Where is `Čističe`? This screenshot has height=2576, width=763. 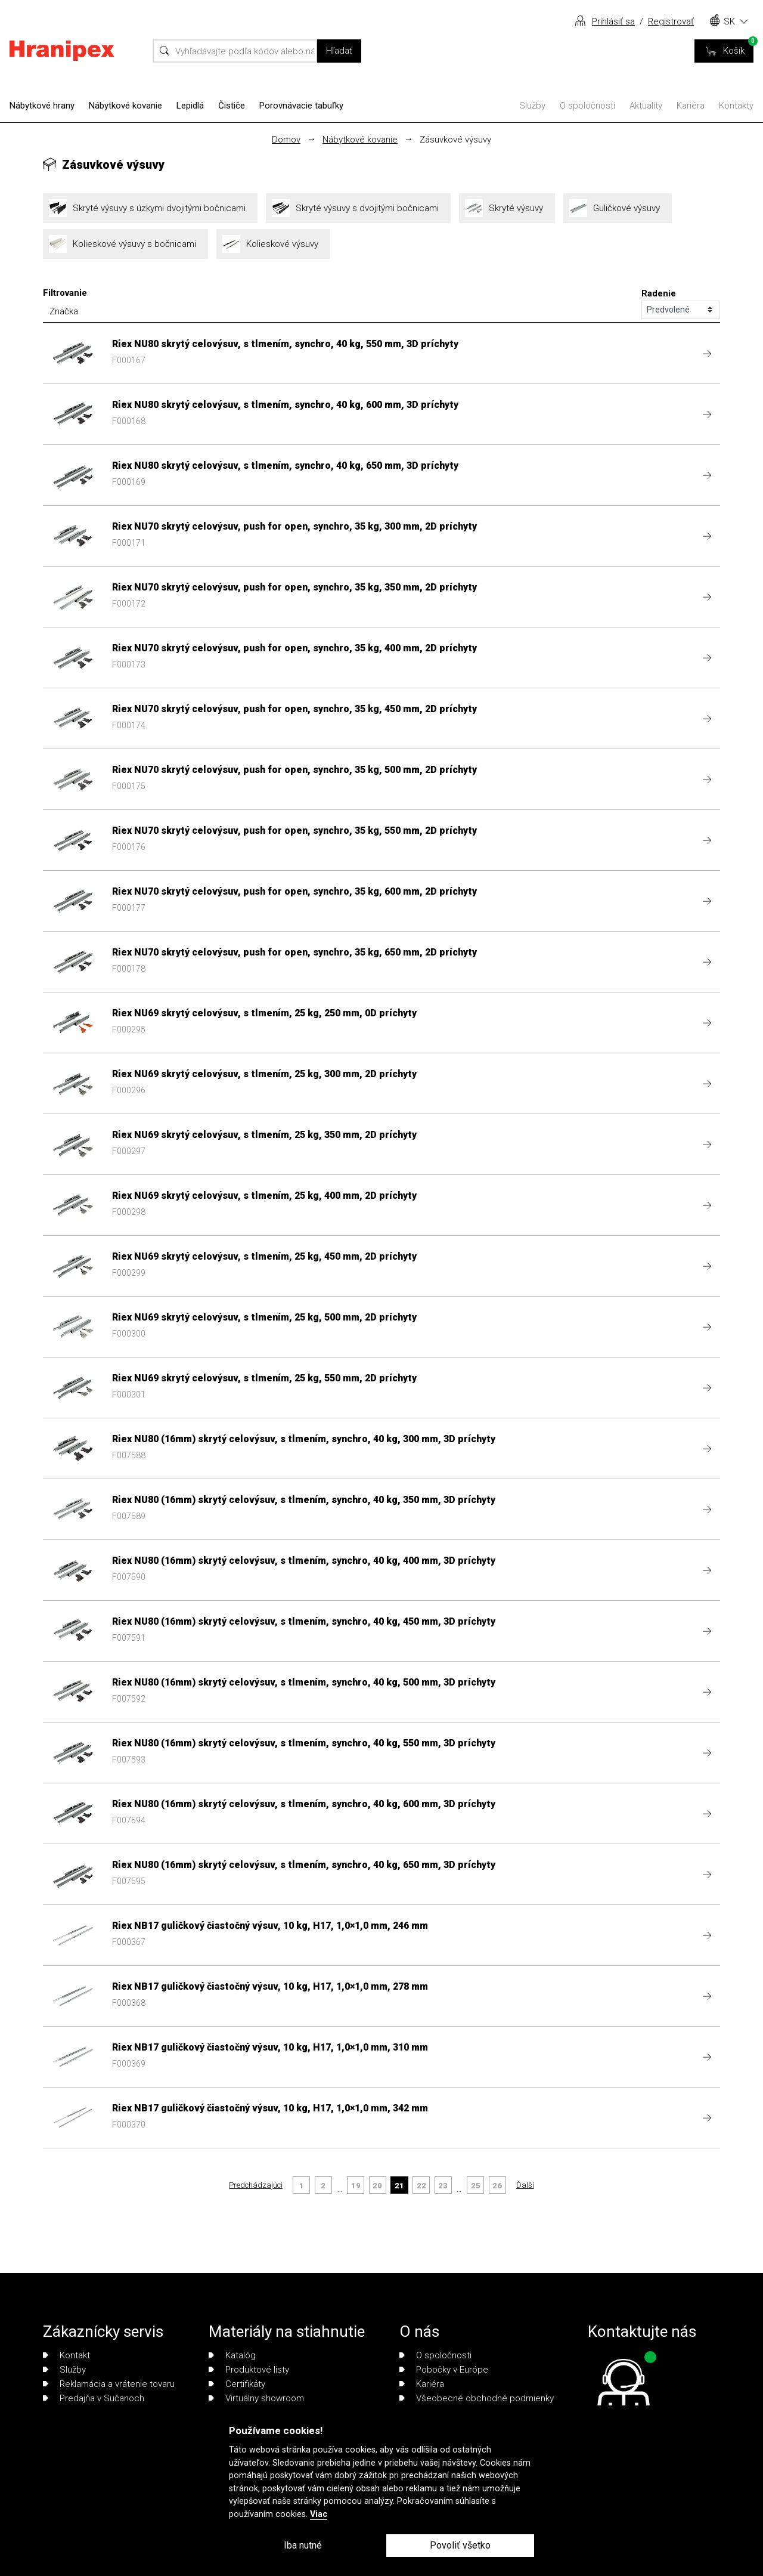
Čističe is located at coordinates (231, 105).